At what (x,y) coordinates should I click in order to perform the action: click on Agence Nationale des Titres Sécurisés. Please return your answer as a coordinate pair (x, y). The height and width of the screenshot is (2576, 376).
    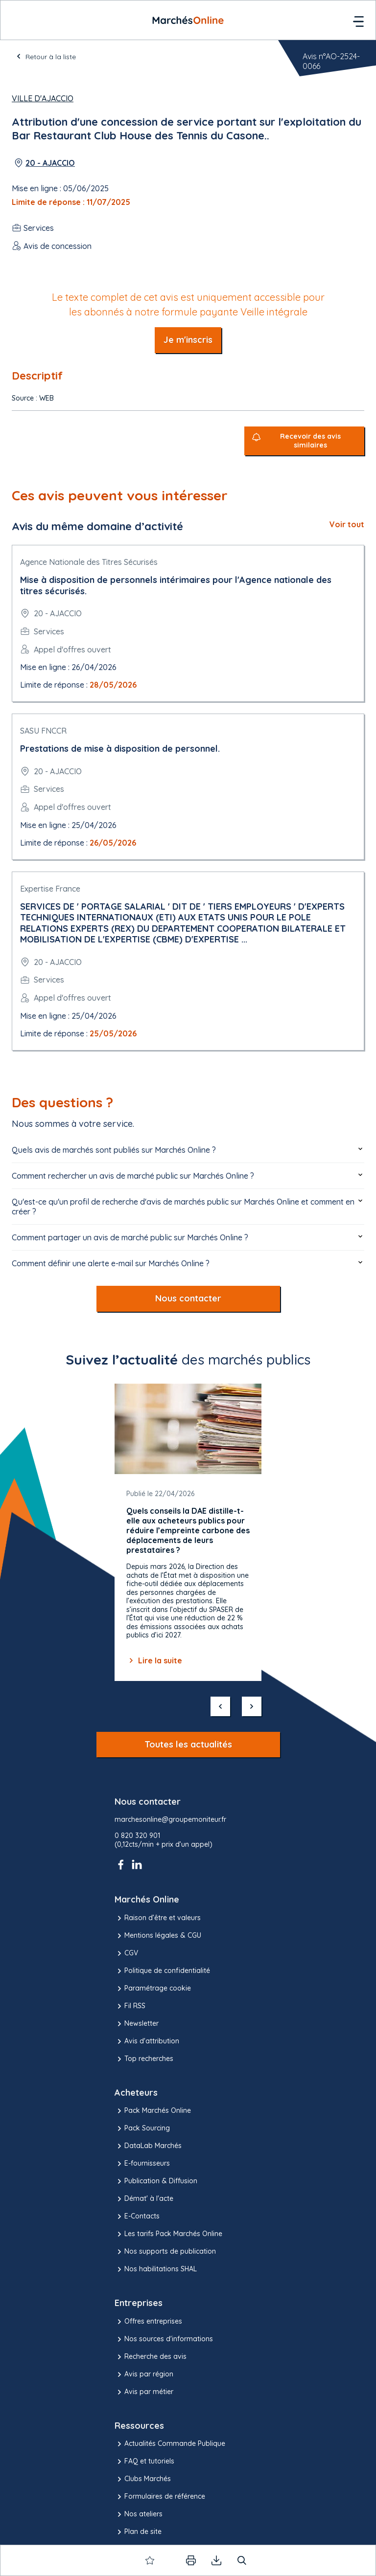
    Looking at the image, I should click on (89, 562).